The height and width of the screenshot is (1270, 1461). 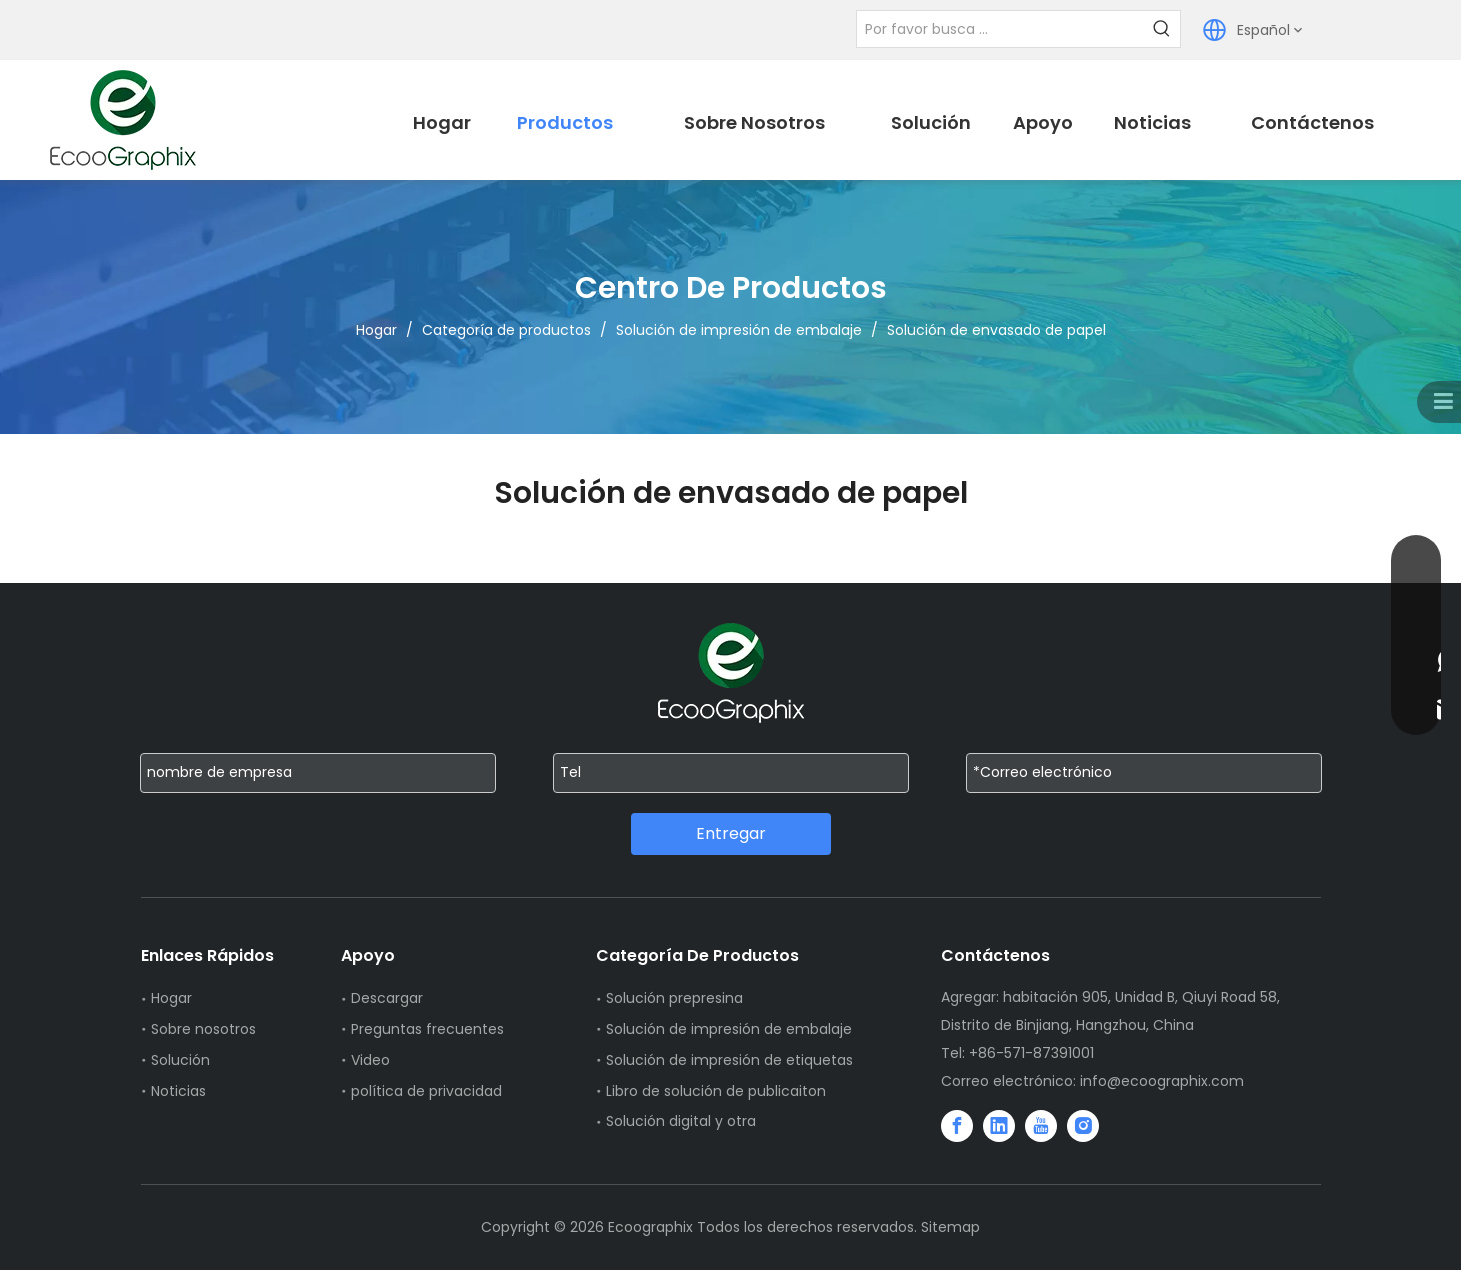 I want to click on Solución, so click(x=180, y=1060).